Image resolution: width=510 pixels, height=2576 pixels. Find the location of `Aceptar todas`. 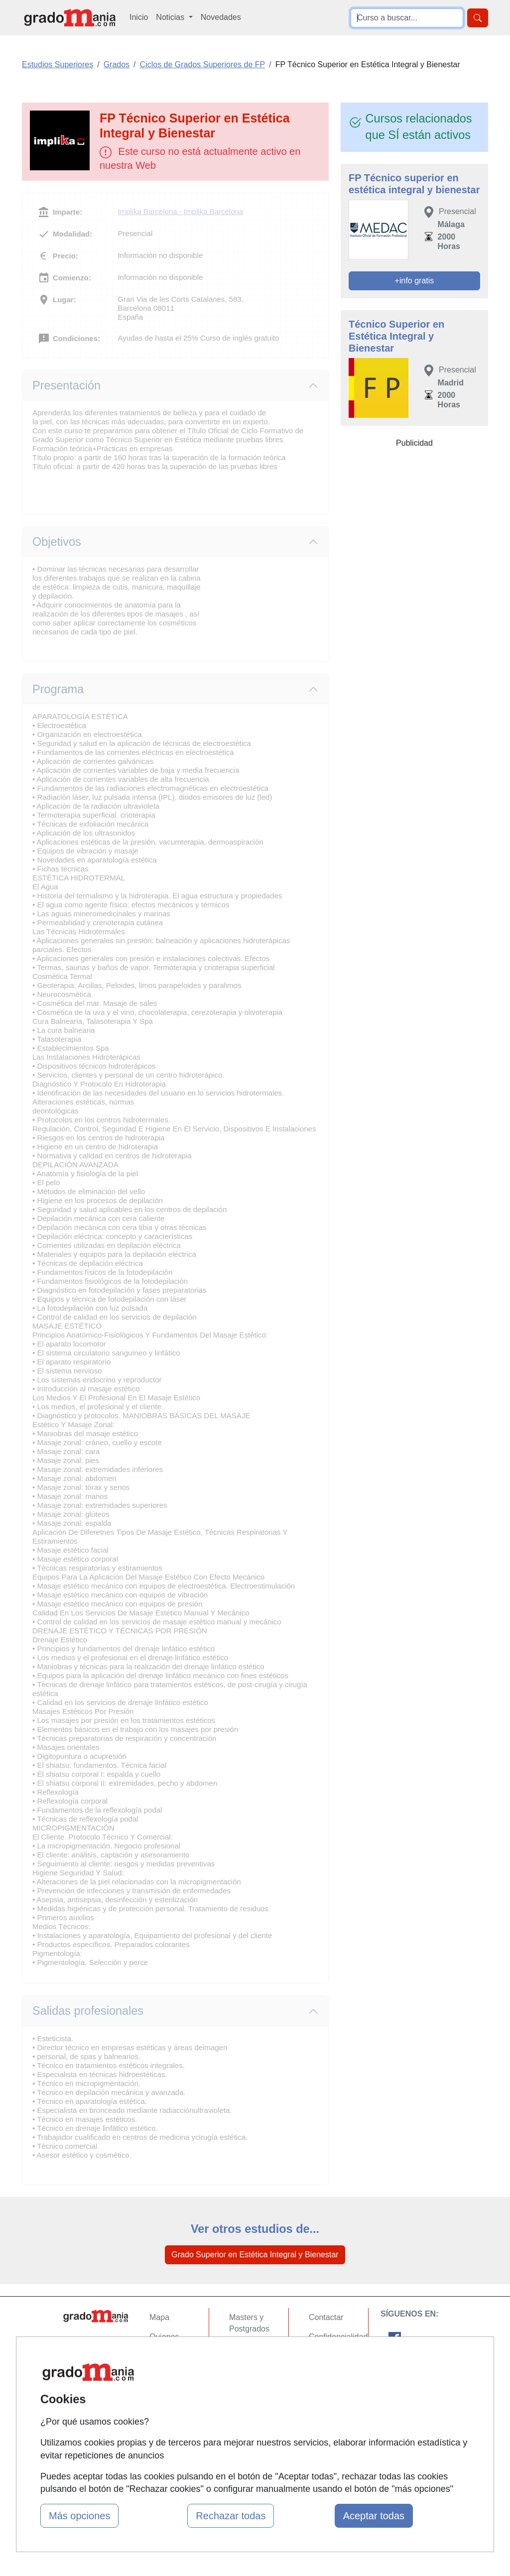

Aceptar todas is located at coordinates (373, 2515).